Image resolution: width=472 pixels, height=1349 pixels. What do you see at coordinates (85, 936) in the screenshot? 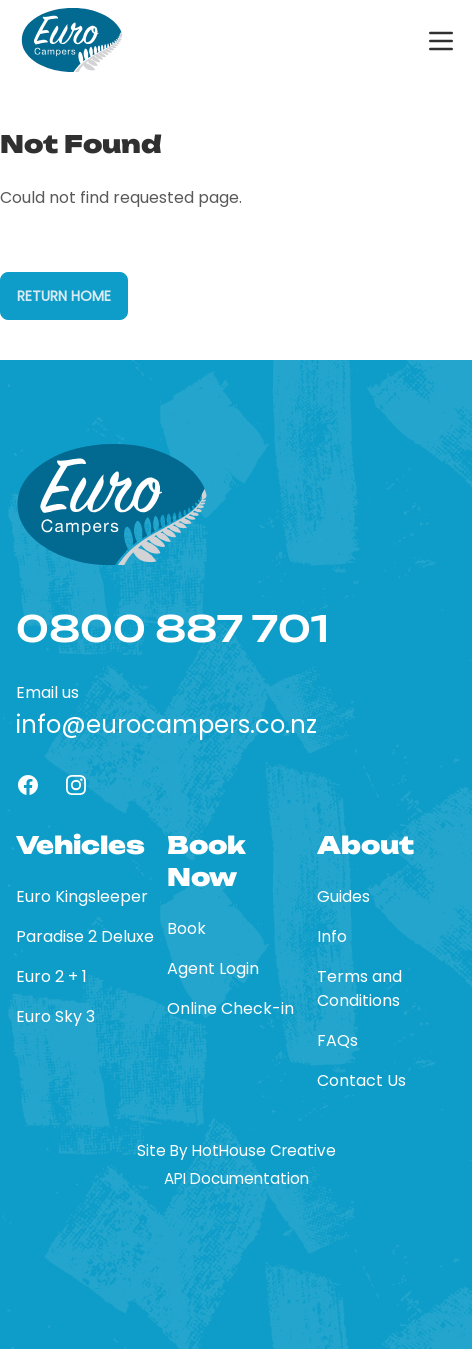
I see `Paradise 2 Deluxe` at bounding box center [85, 936].